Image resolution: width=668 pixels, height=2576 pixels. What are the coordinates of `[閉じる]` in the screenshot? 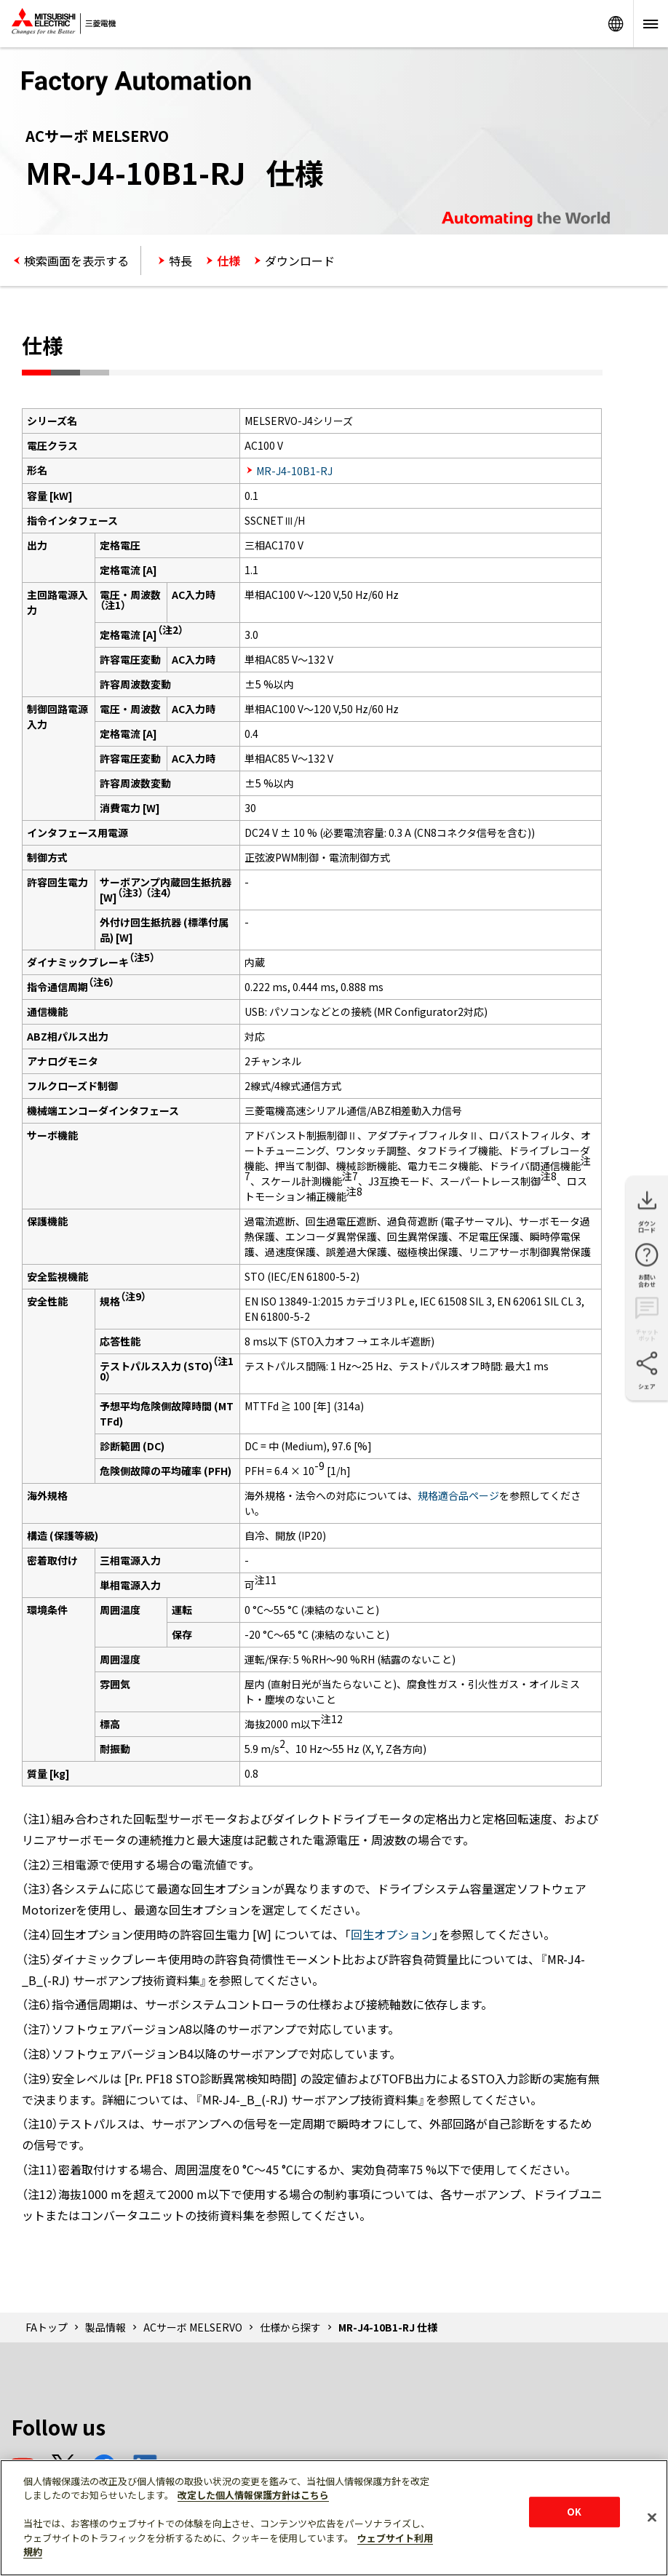 It's located at (652, 2517).